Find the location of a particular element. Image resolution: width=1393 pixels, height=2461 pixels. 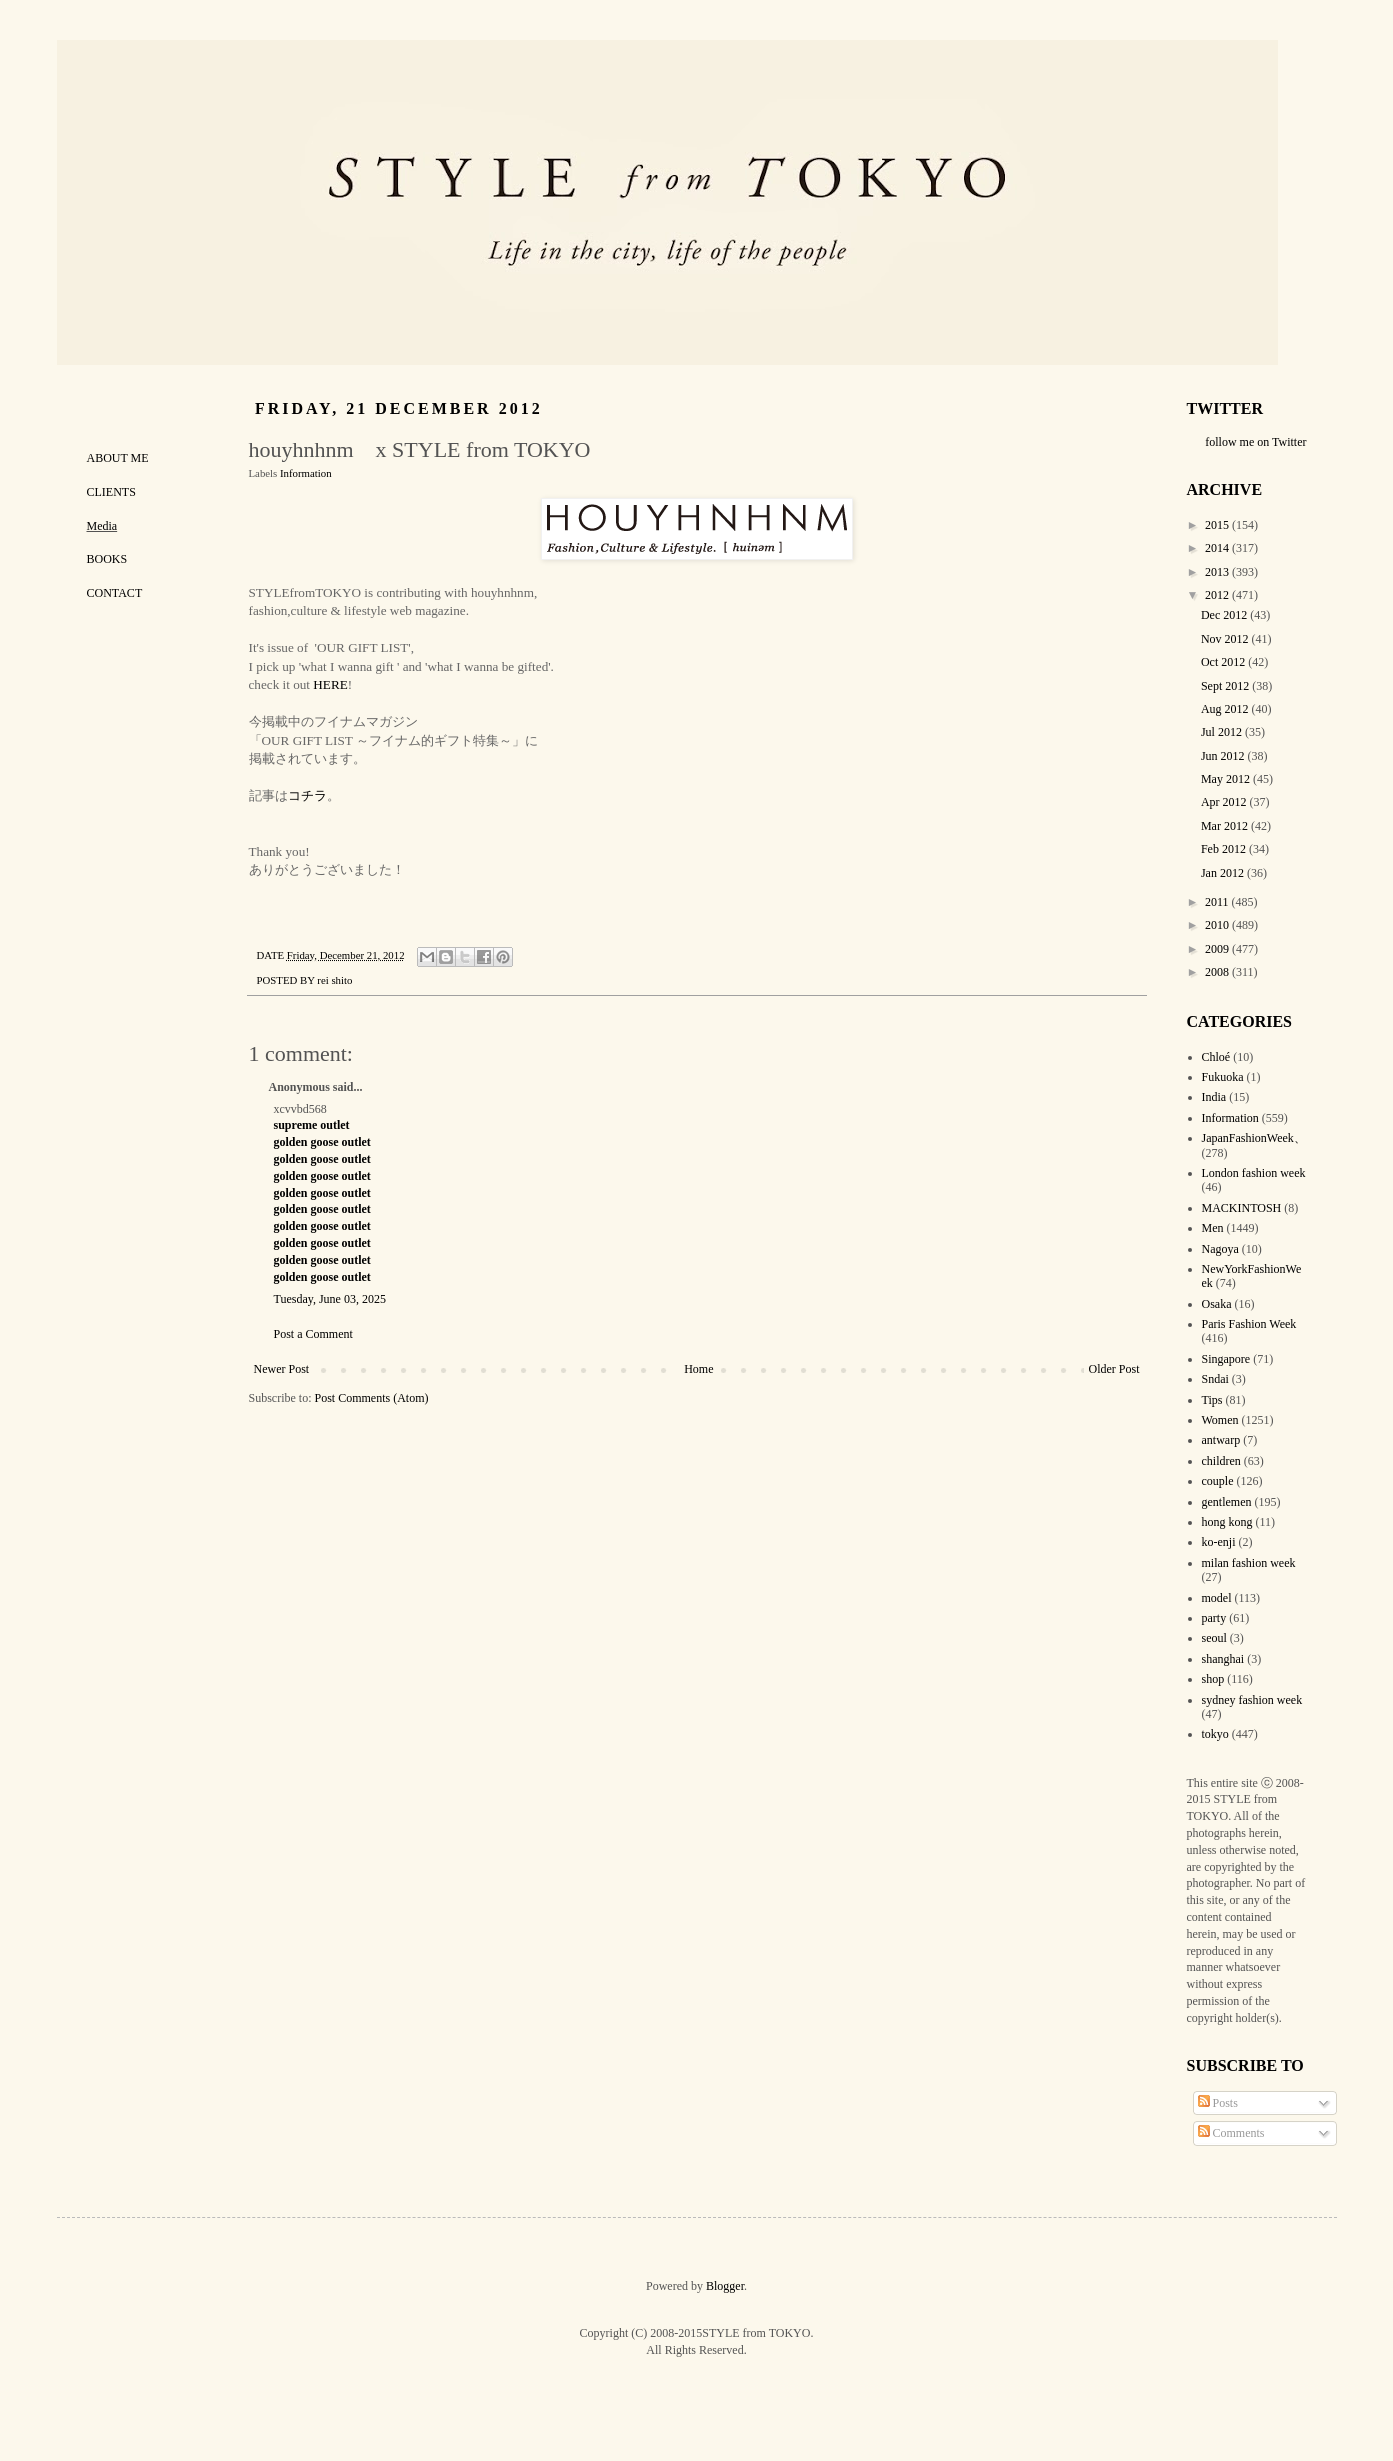

CONTACT is located at coordinates (115, 593).